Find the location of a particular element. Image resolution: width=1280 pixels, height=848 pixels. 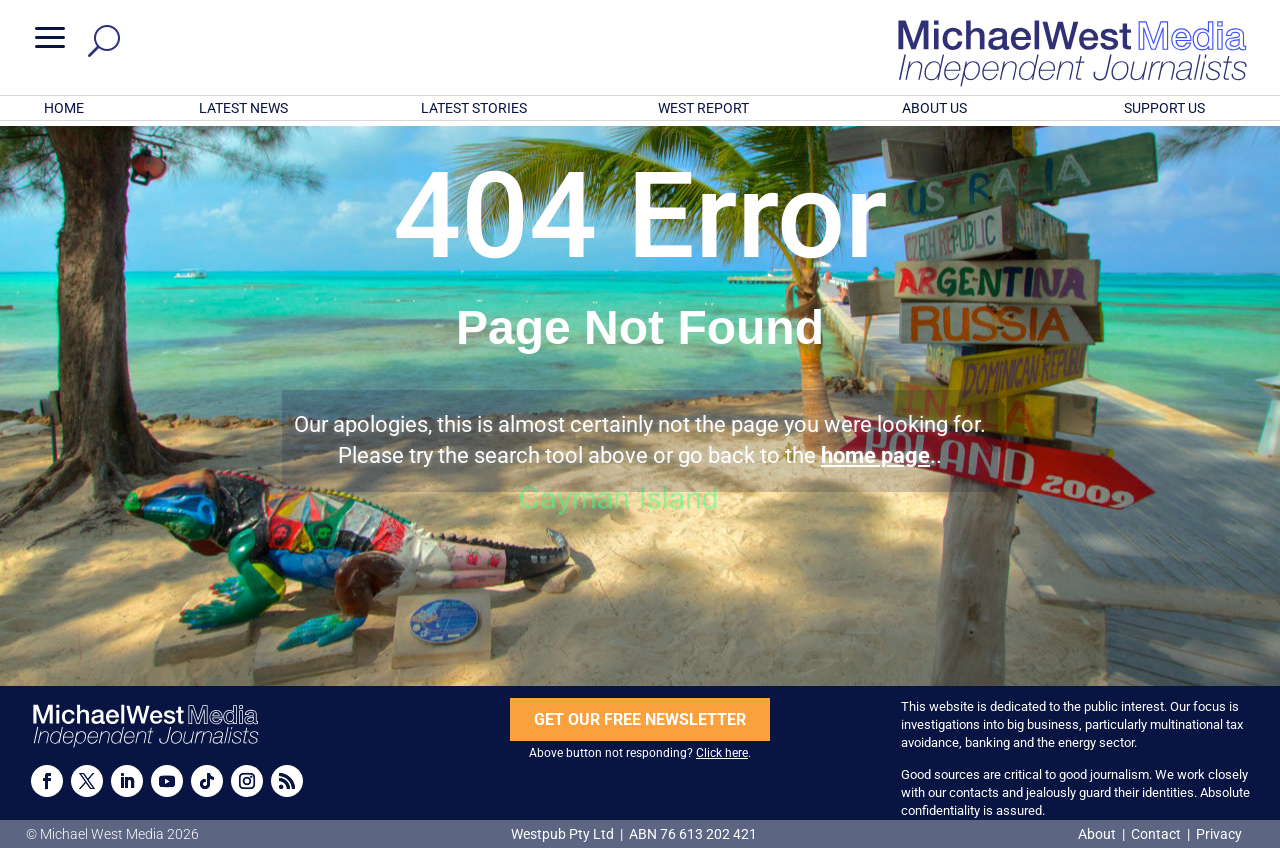

HOME is located at coordinates (64, 108).